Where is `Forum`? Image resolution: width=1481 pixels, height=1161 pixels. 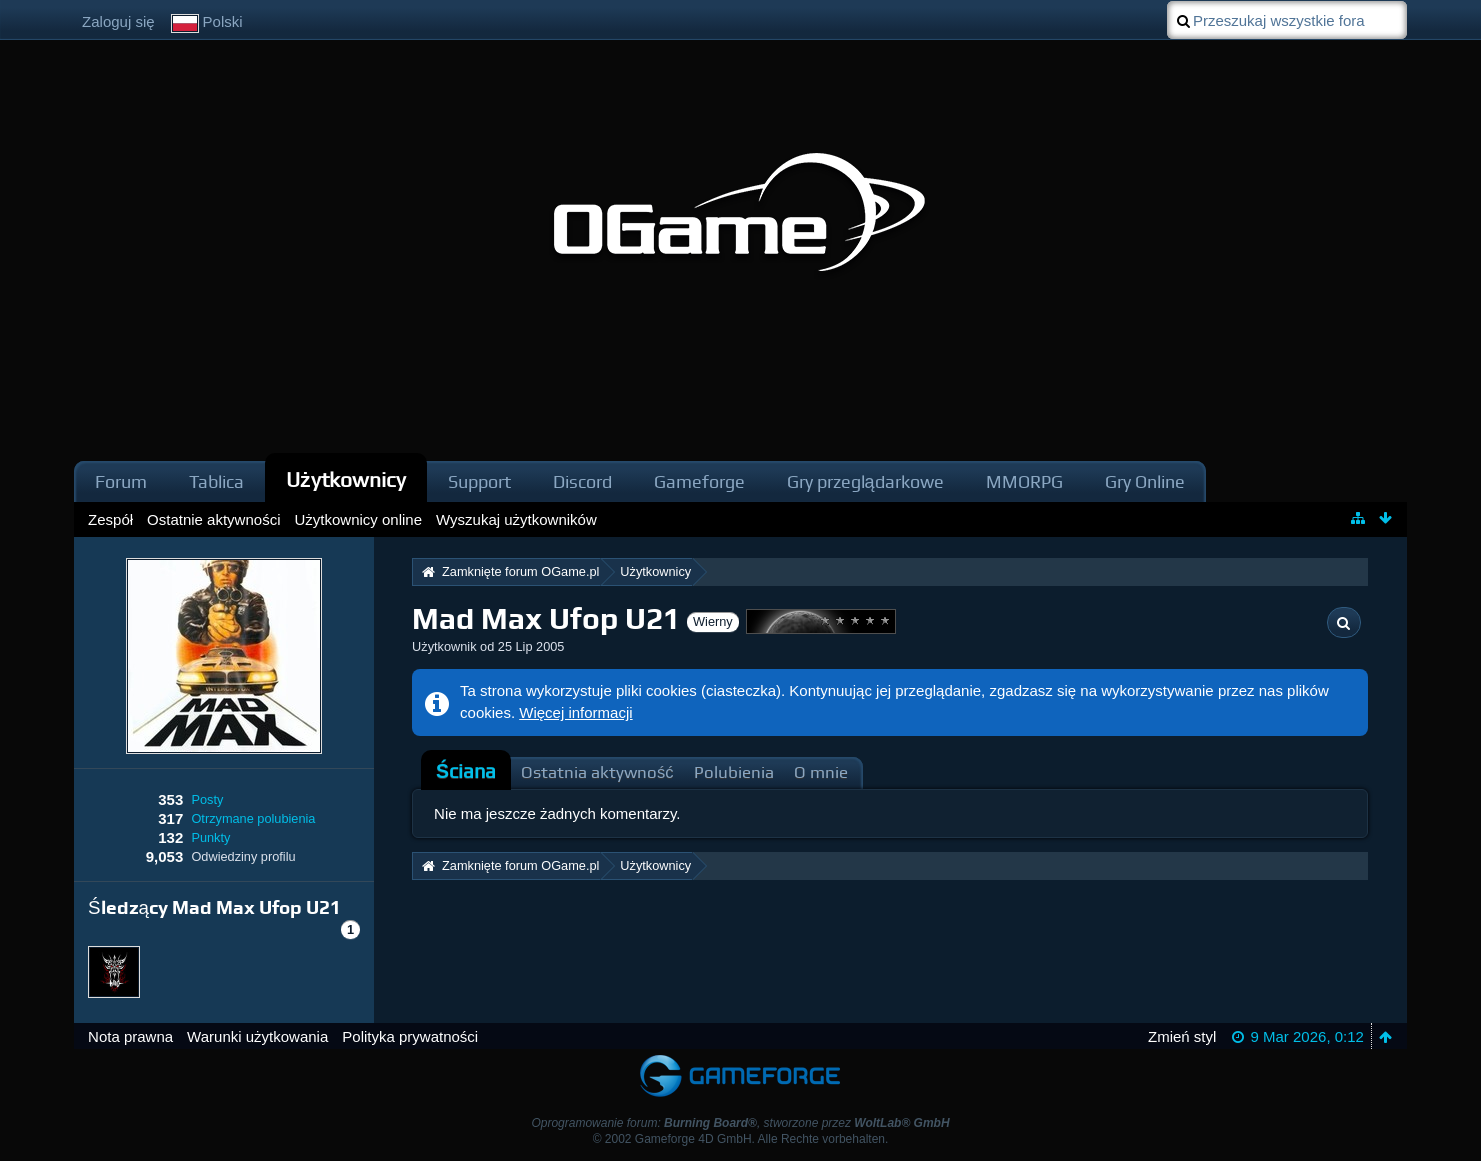 Forum is located at coordinates (121, 481).